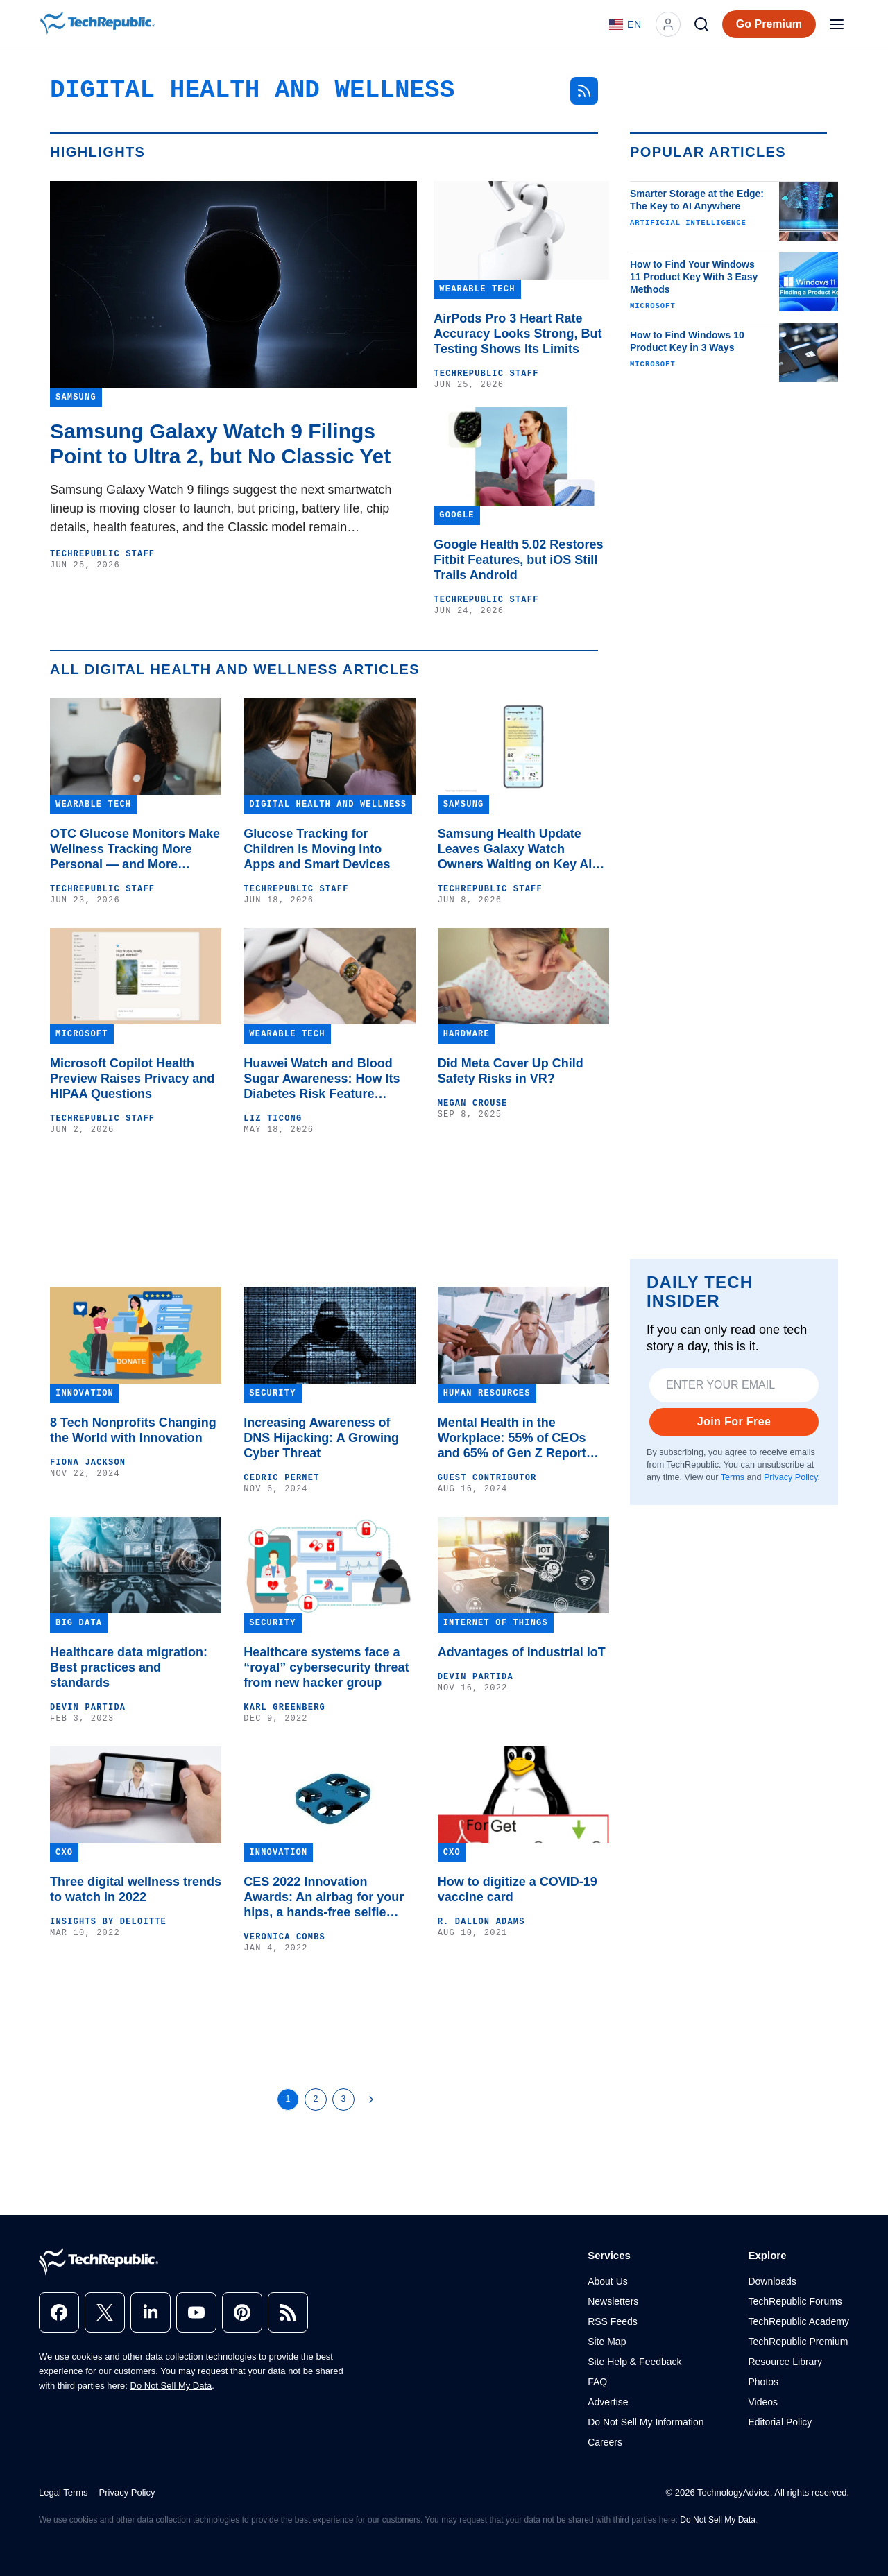 This screenshot has width=888, height=2576. Describe the element at coordinates (836, 24) in the screenshot. I see `[Open menu]` at that location.